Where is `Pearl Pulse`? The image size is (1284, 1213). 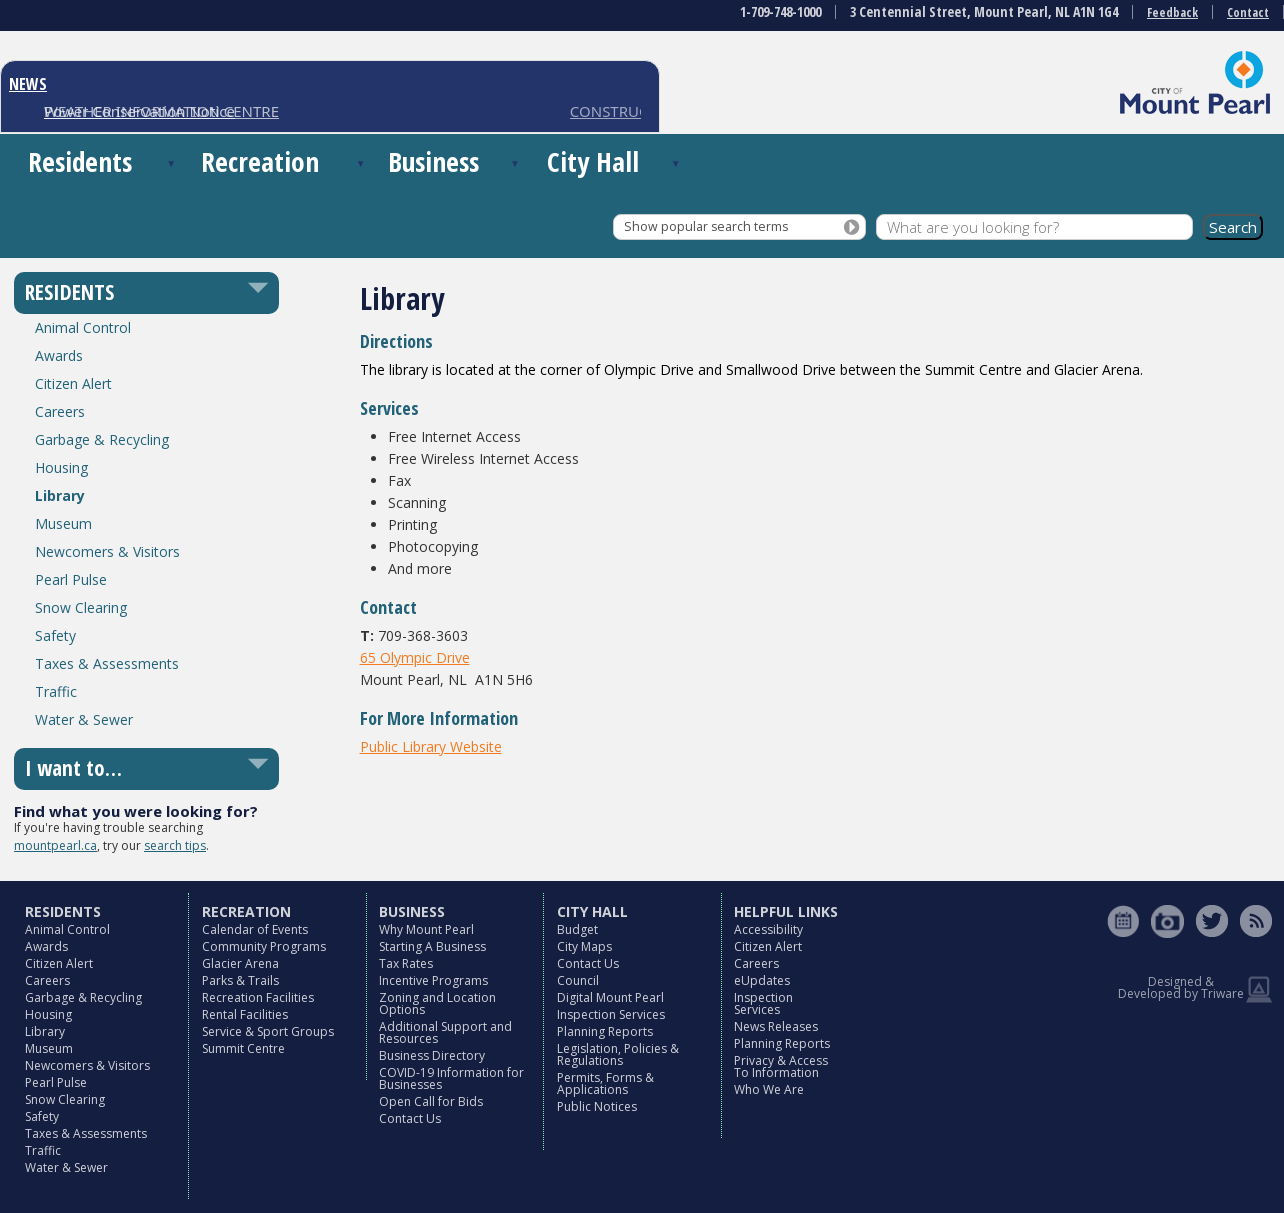
Pearl Pulse is located at coordinates (71, 579).